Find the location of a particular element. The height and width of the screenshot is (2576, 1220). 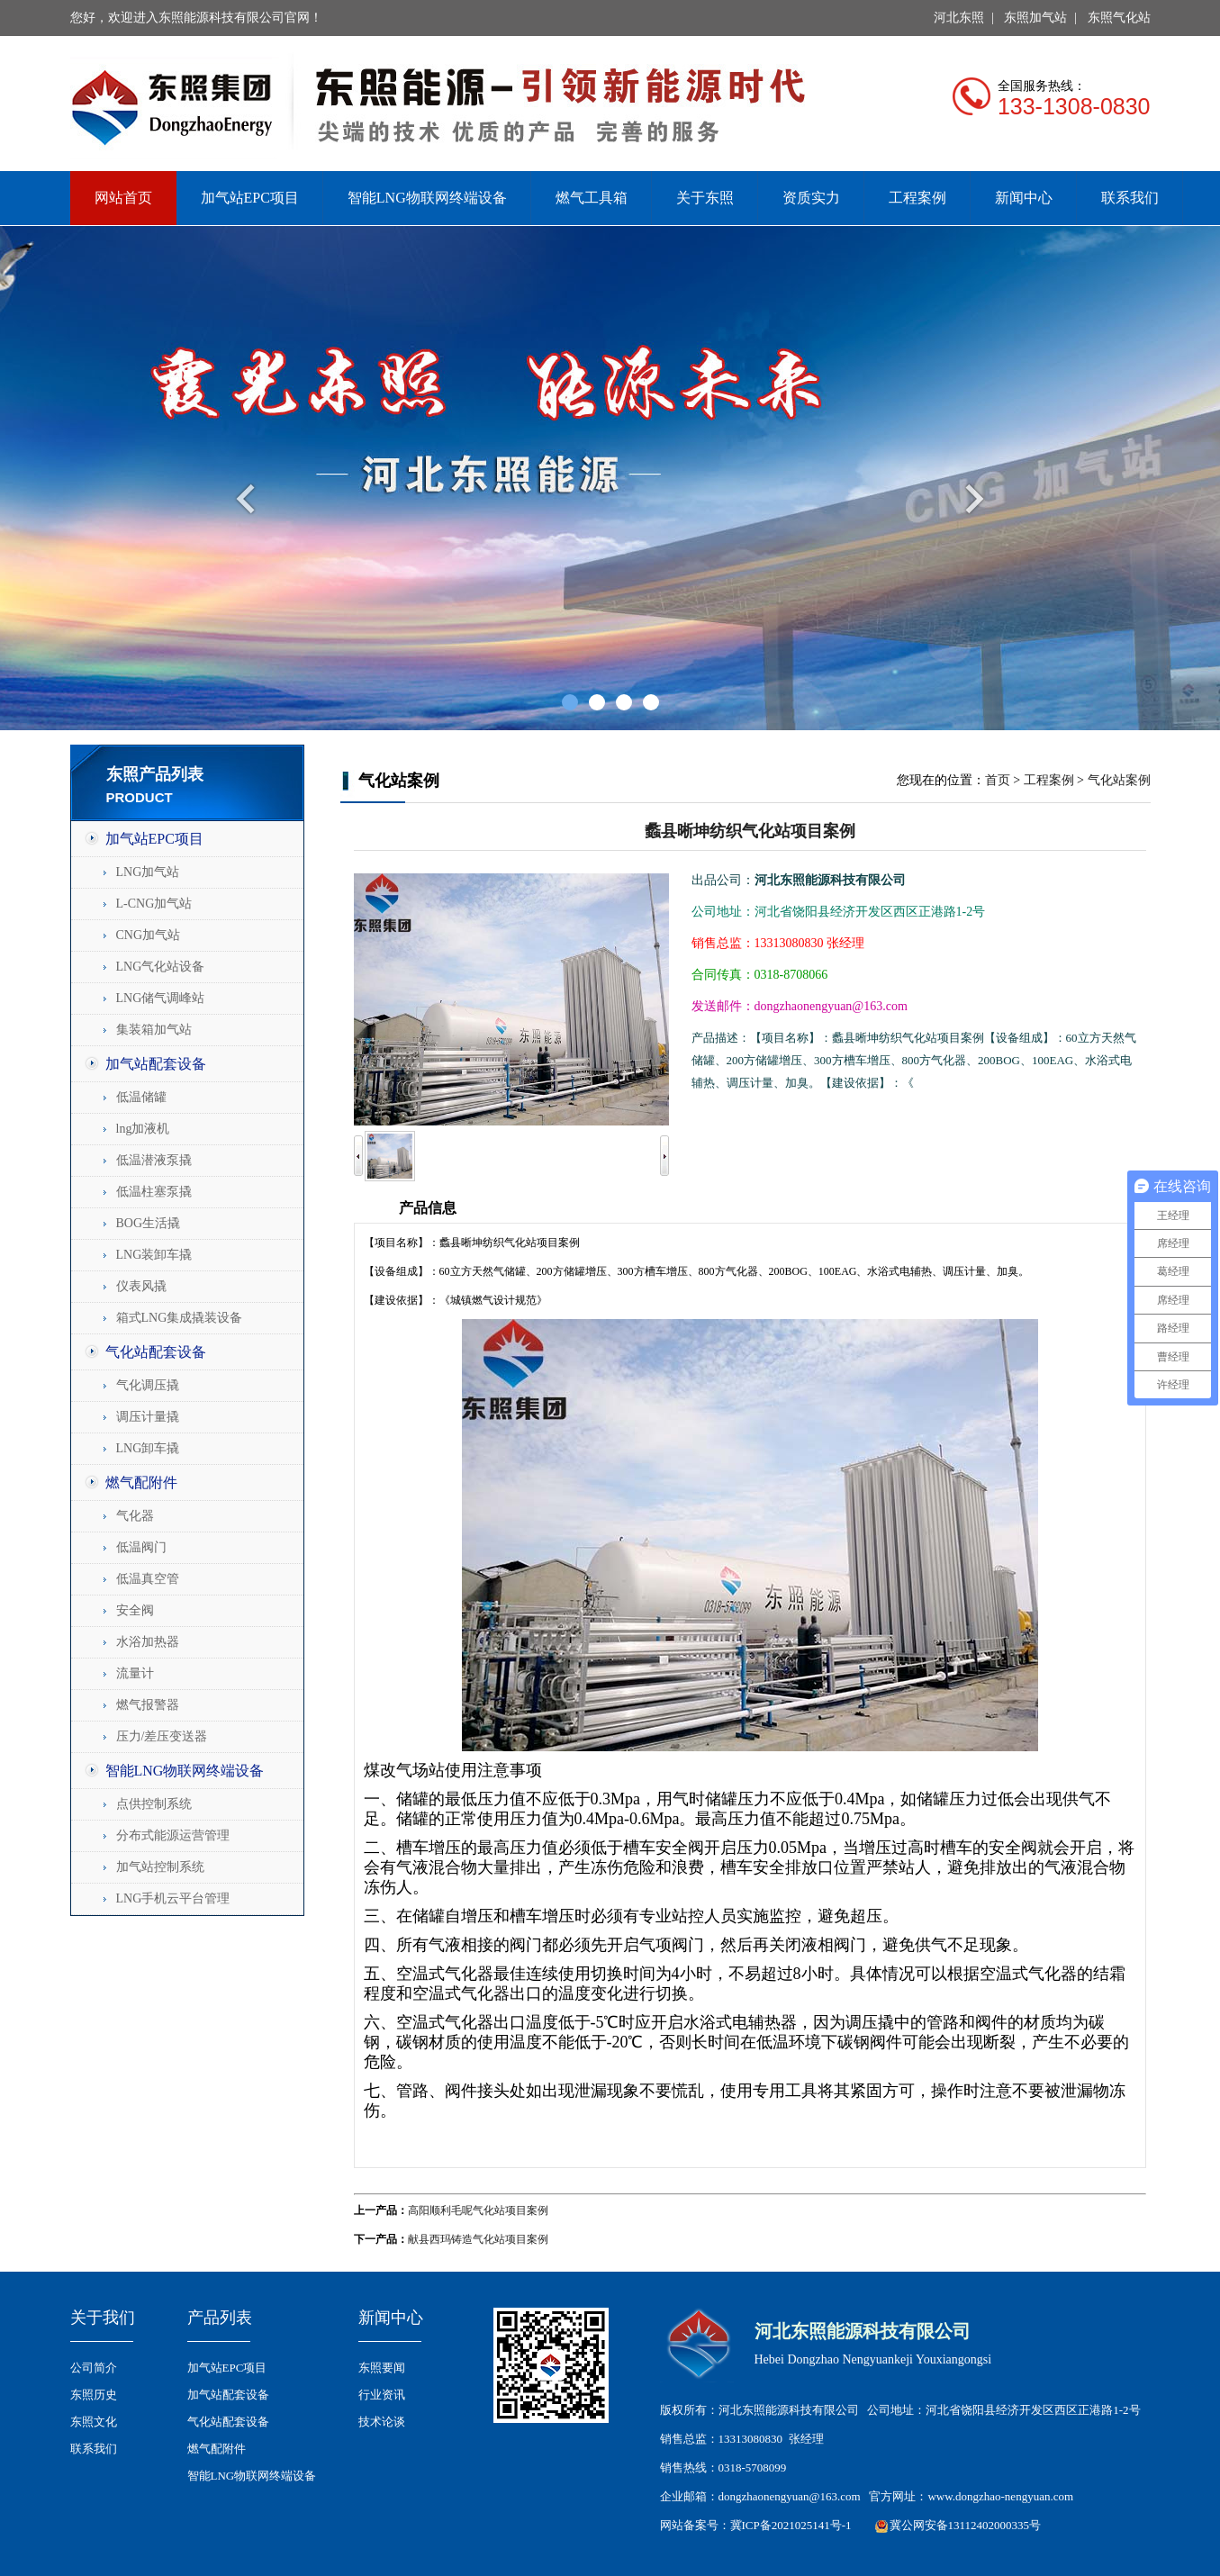

东照要闻 is located at coordinates (381, 2367).